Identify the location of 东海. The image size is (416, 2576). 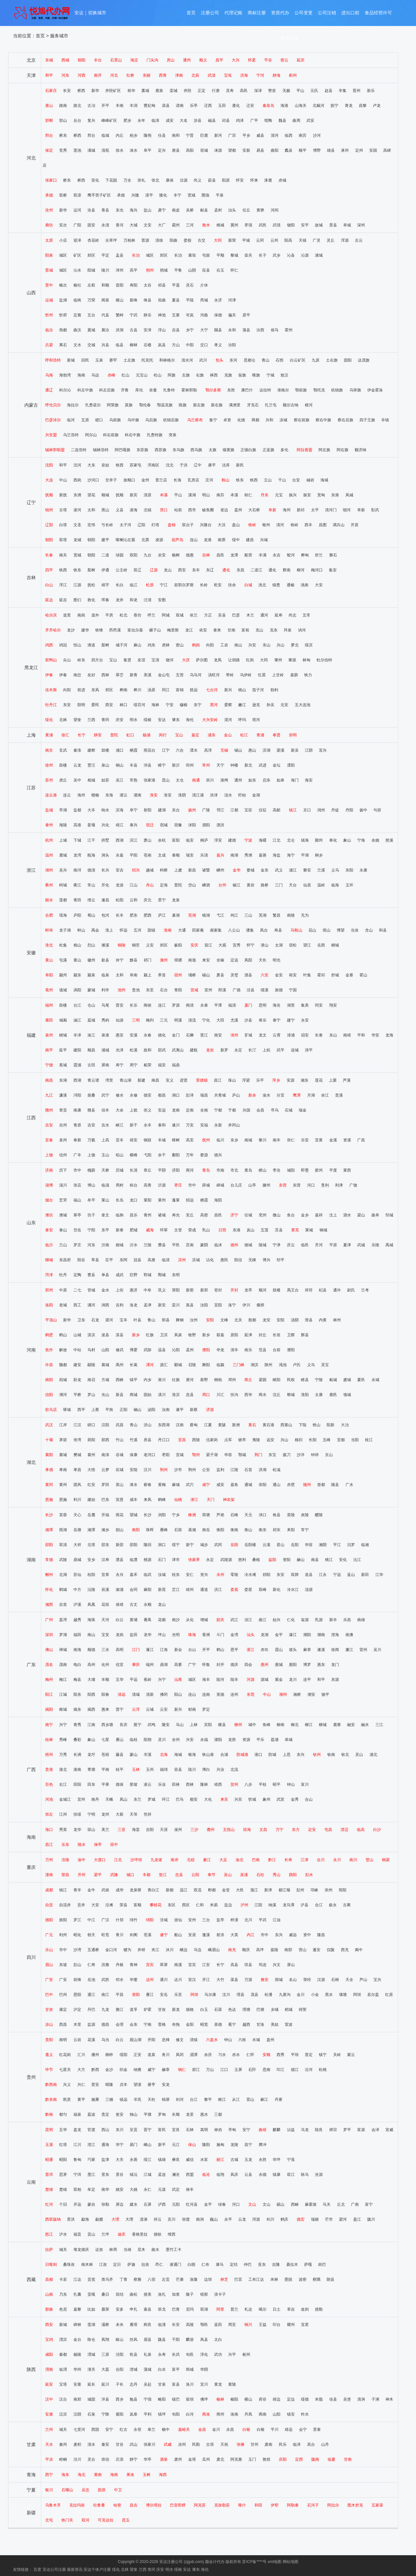
(109, 795).